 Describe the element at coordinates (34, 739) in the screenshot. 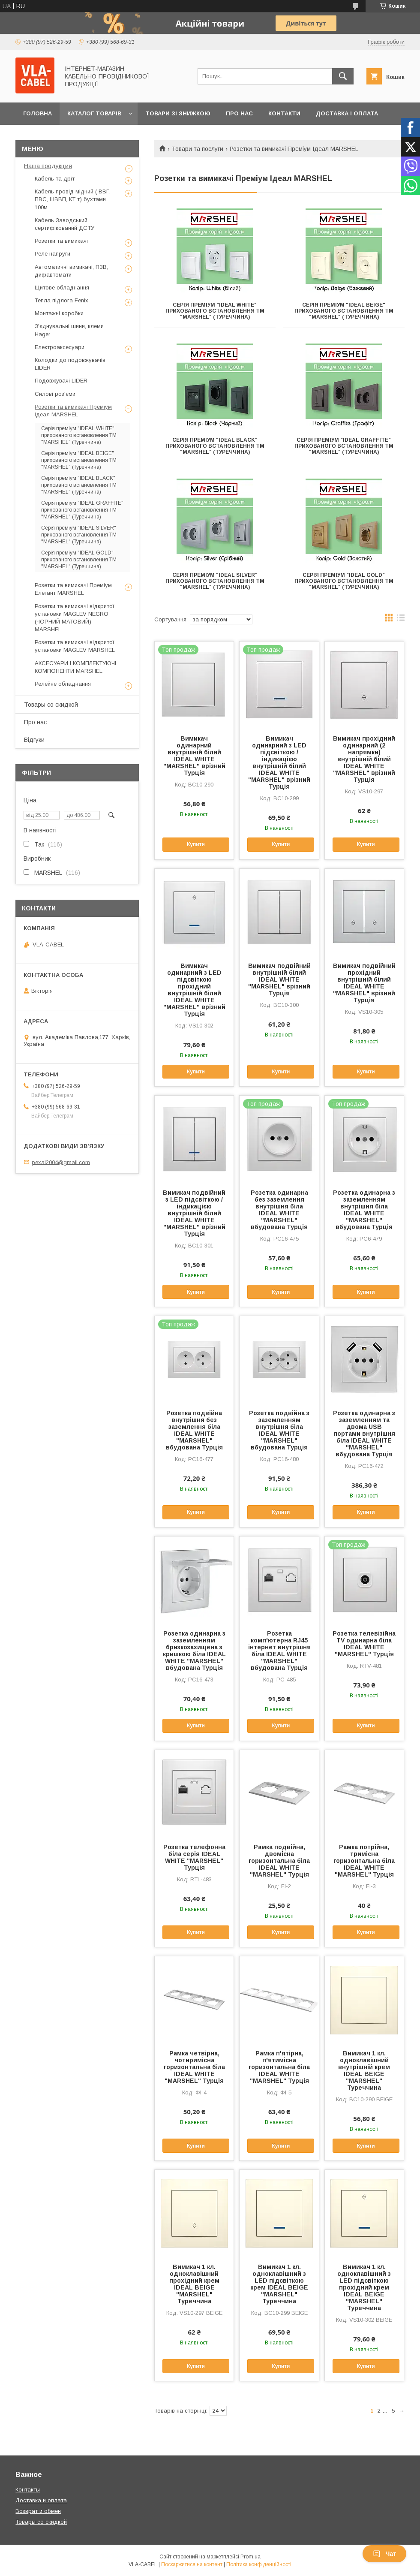

I see `Відгуки` at that location.